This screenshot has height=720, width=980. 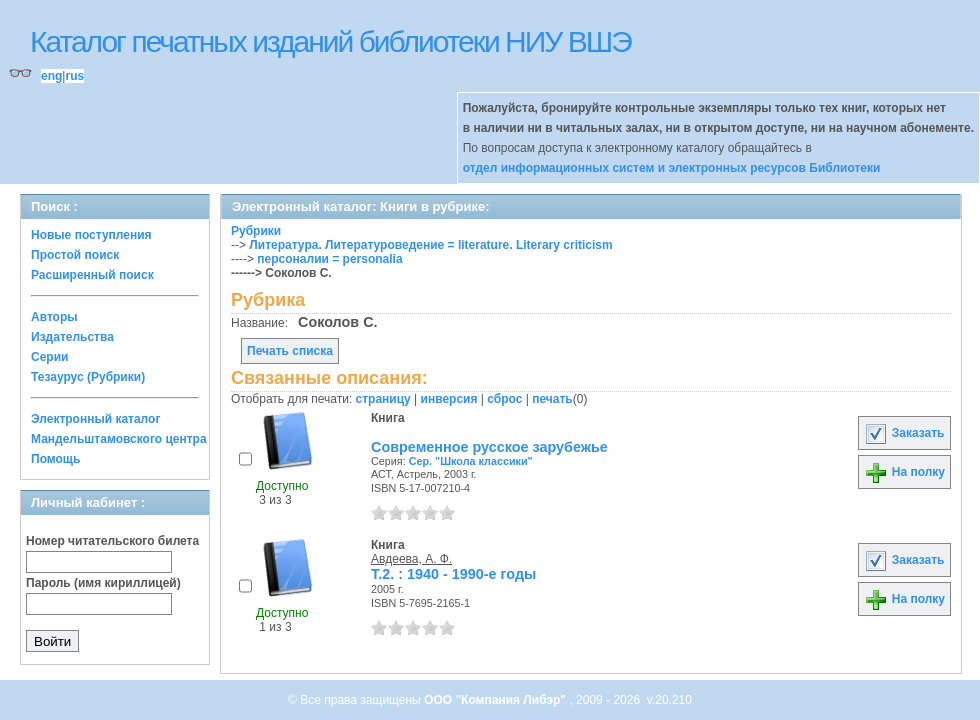 I want to click on Каталог печатных изданий библиотеки НИУ ВШЭ, so click(x=330, y=41).